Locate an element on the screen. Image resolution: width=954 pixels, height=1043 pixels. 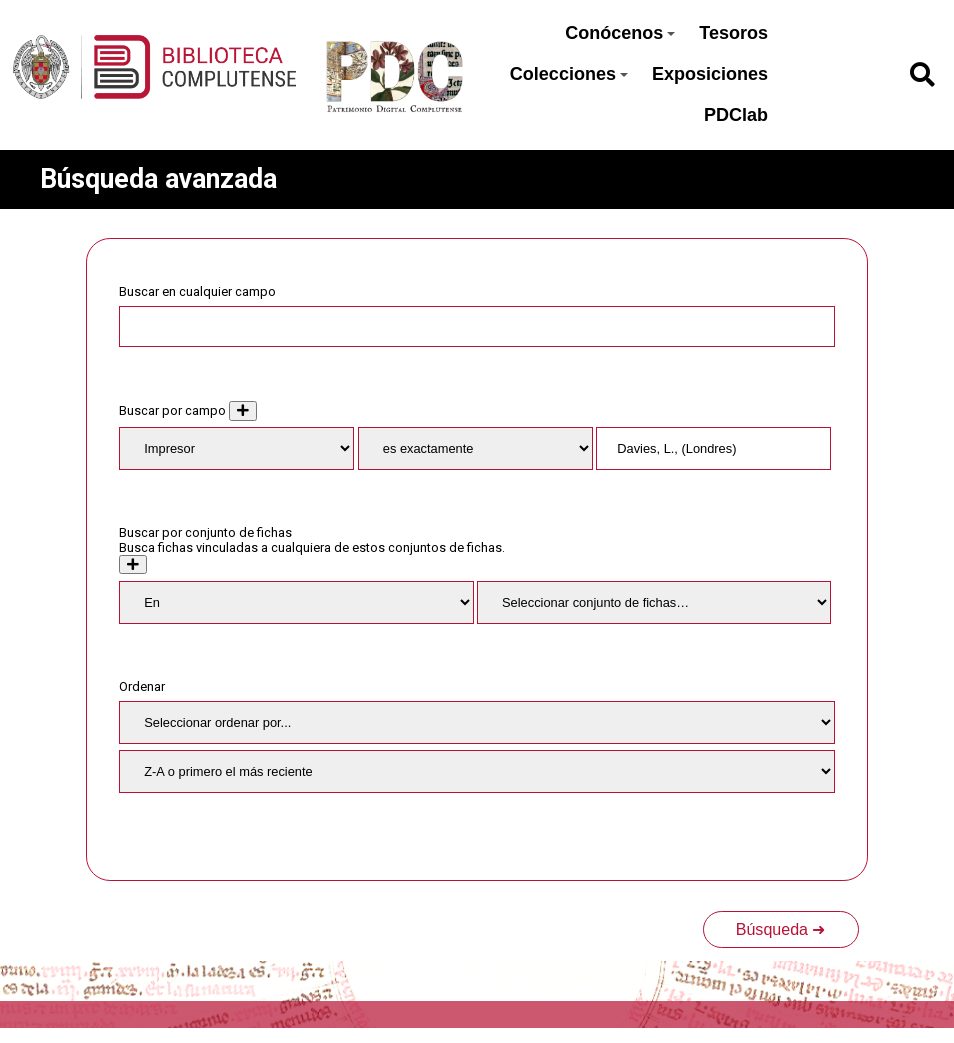
Conócenos is located at coordinates (620, 33).